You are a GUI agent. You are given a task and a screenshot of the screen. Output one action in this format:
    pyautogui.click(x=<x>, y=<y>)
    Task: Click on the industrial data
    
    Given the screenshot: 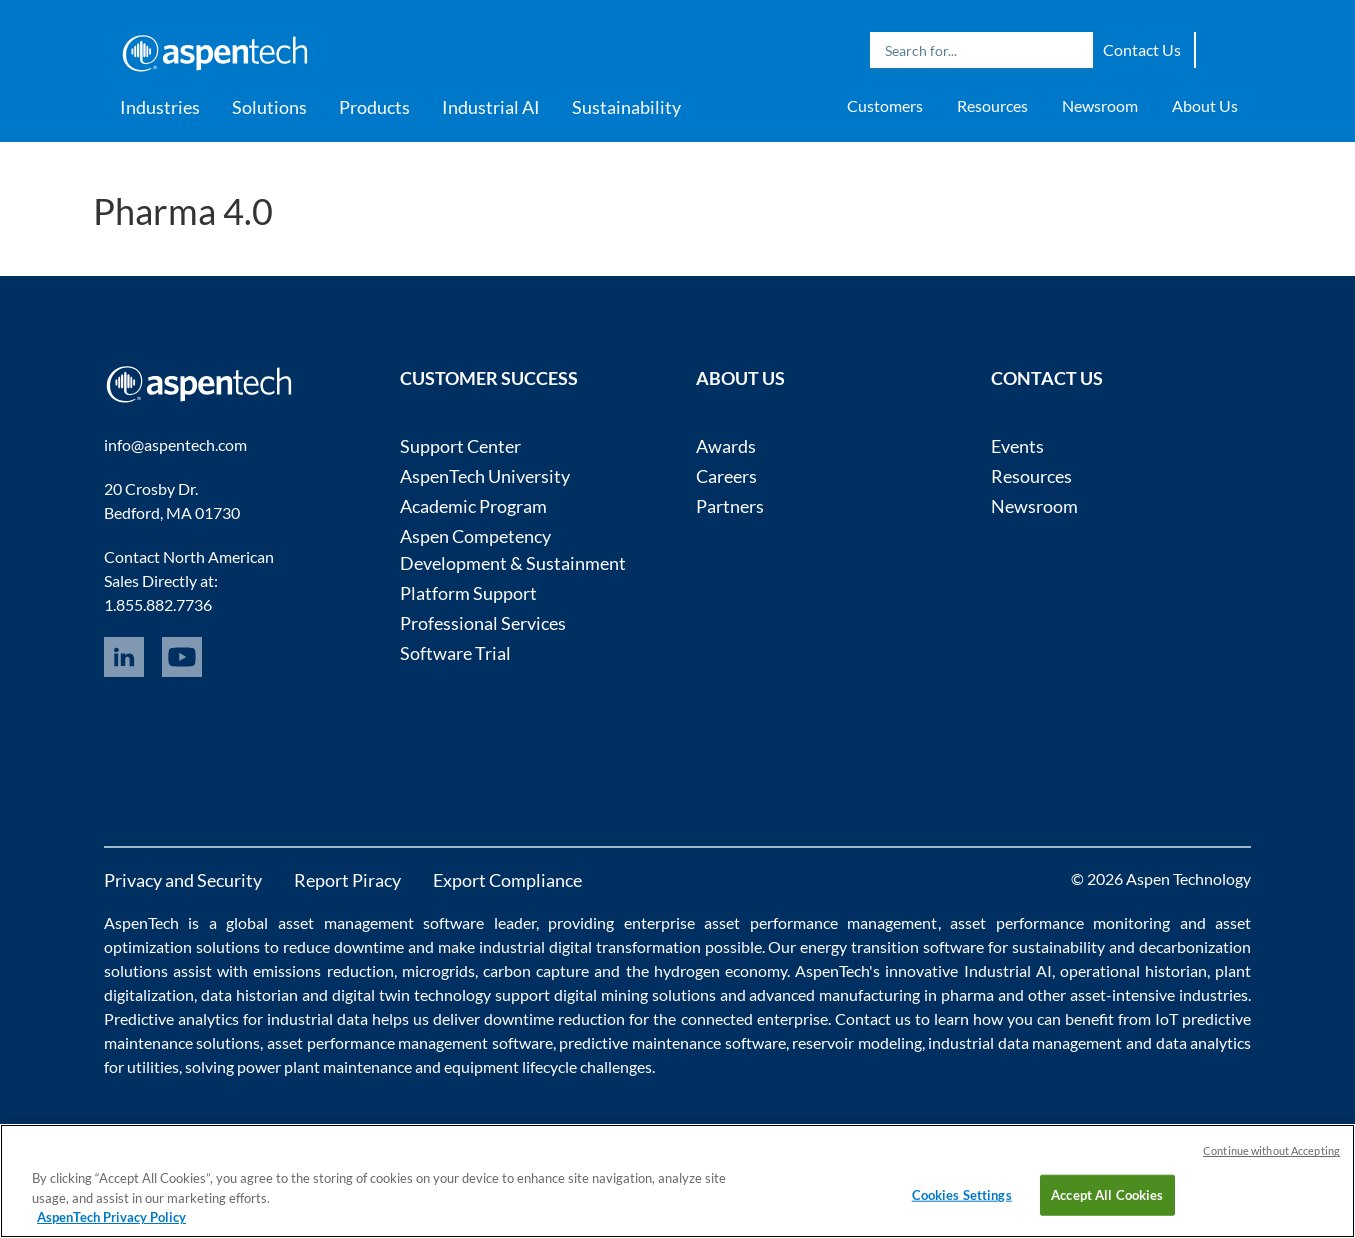 What is the action you would take?
    pyautogui.click(x=317, y=1018)
    